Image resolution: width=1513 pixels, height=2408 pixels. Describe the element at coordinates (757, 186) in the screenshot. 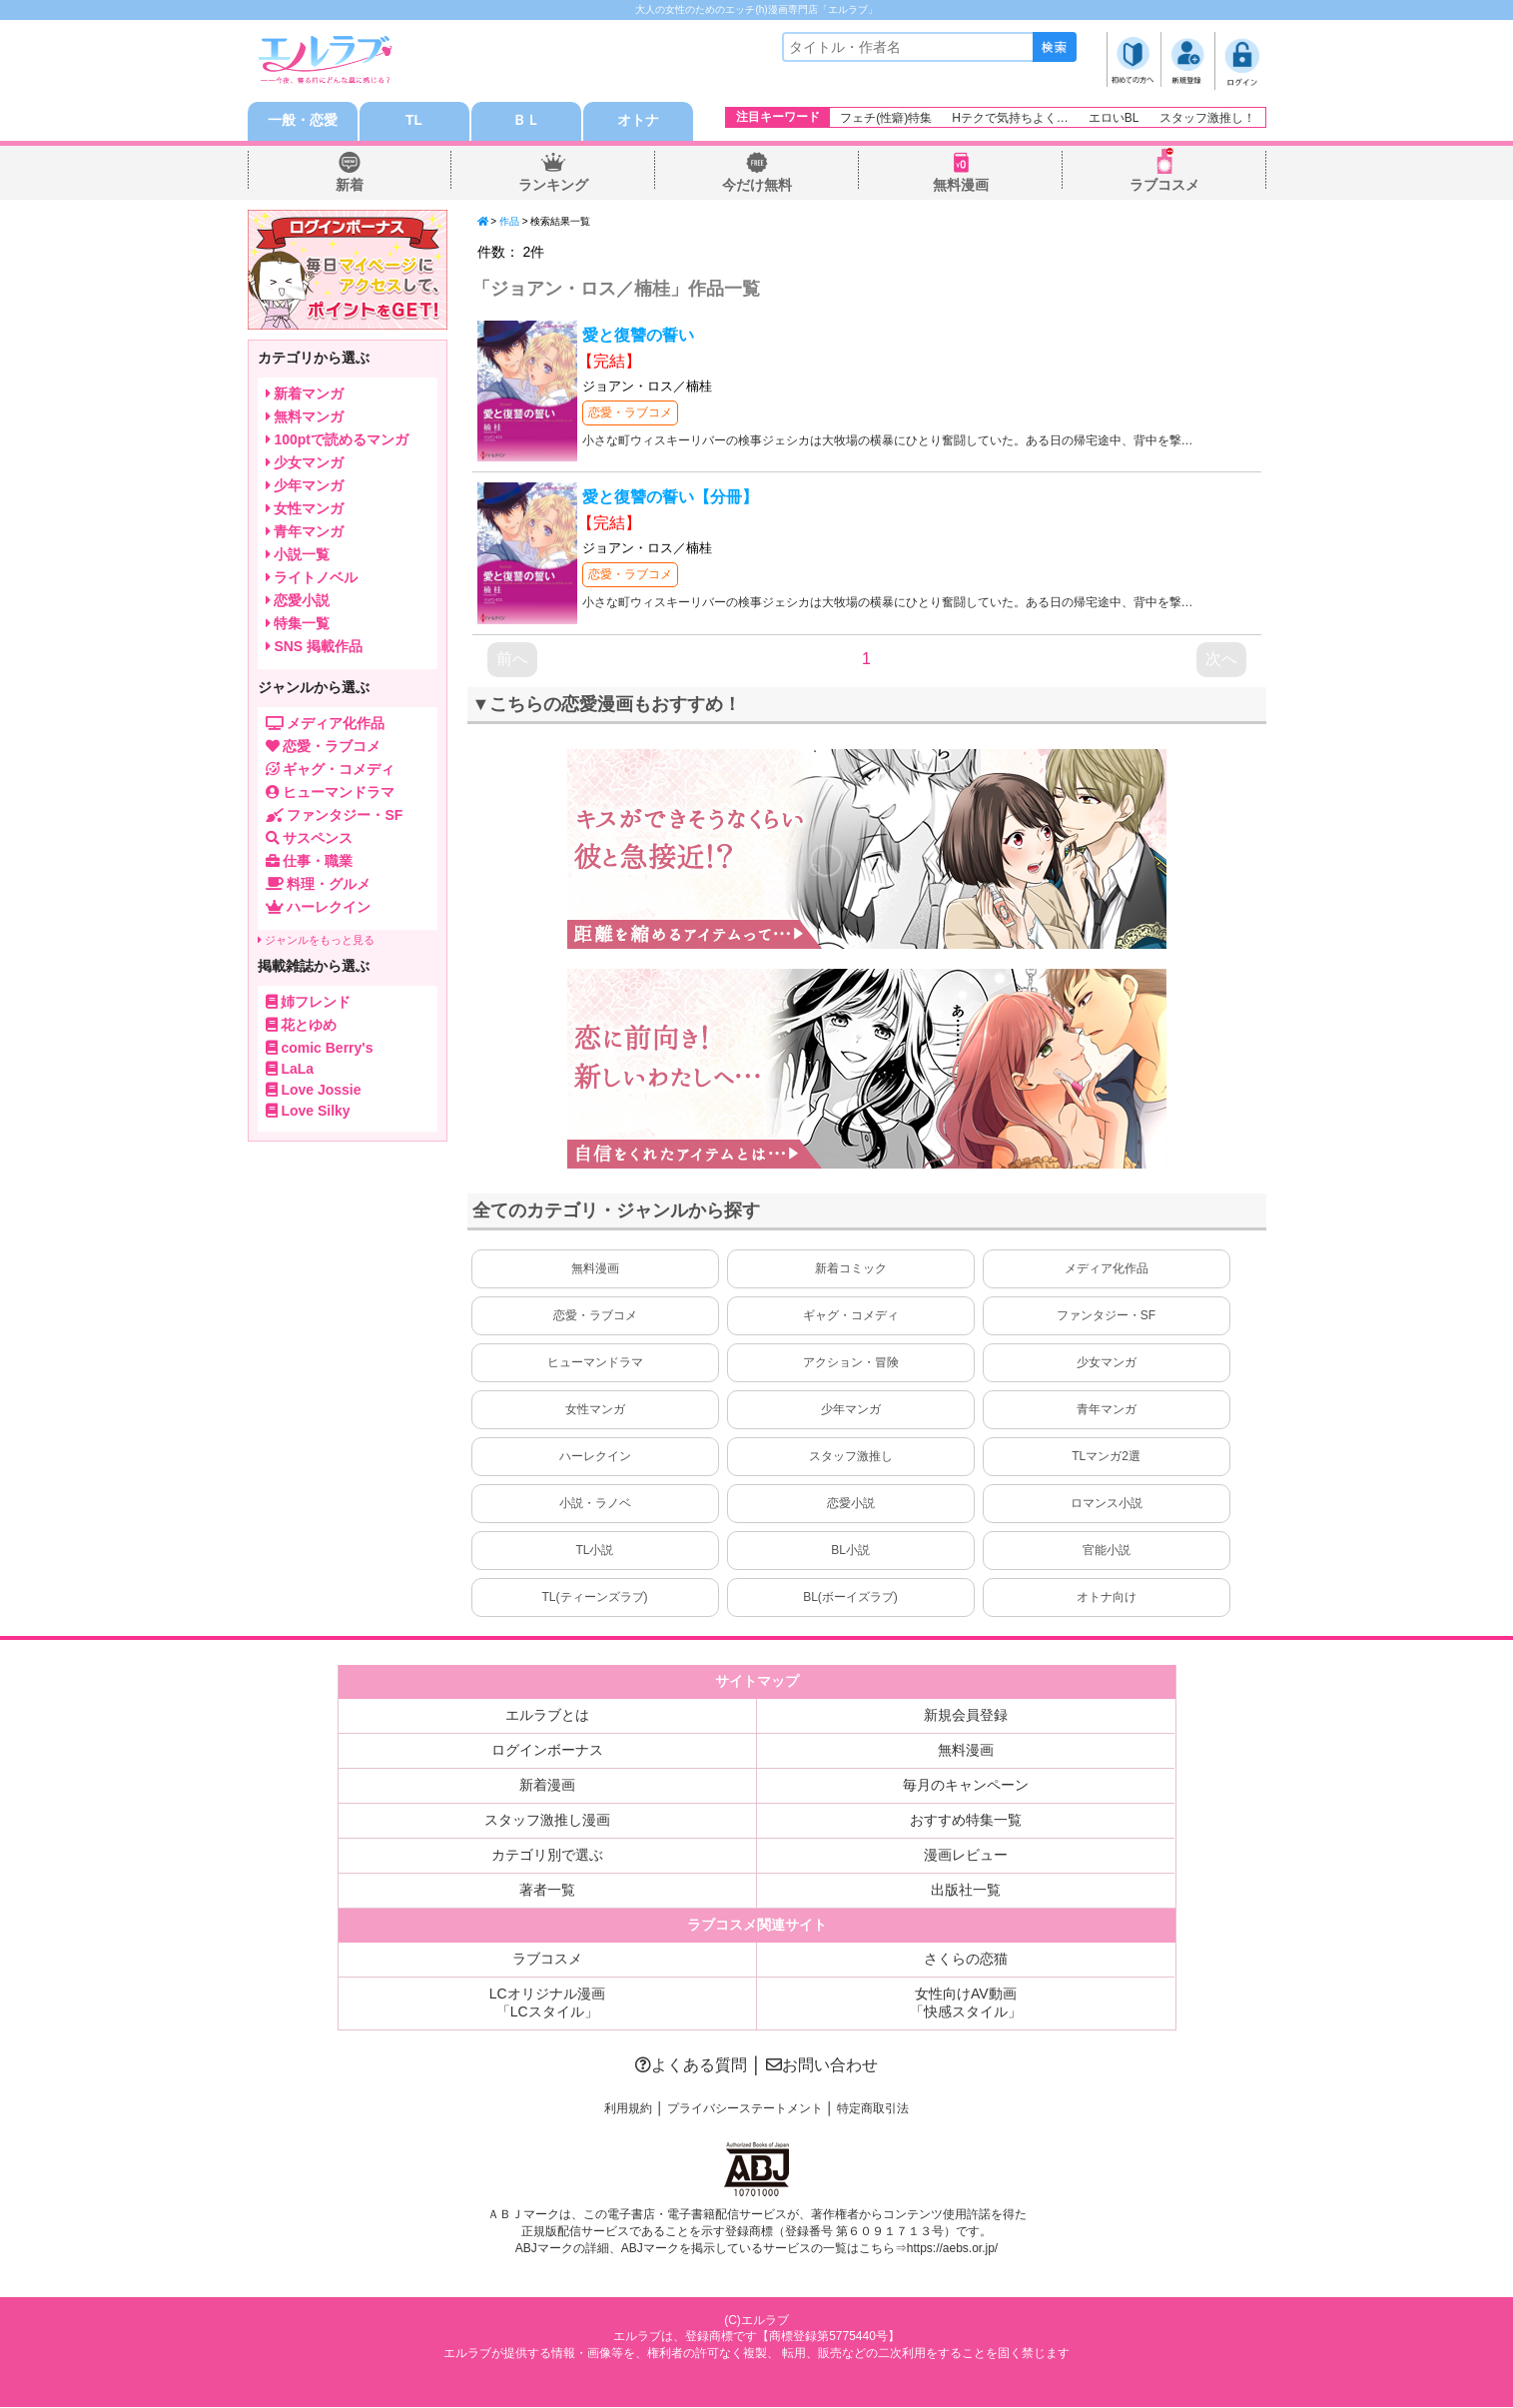

I see `今だけ無料` at that location.